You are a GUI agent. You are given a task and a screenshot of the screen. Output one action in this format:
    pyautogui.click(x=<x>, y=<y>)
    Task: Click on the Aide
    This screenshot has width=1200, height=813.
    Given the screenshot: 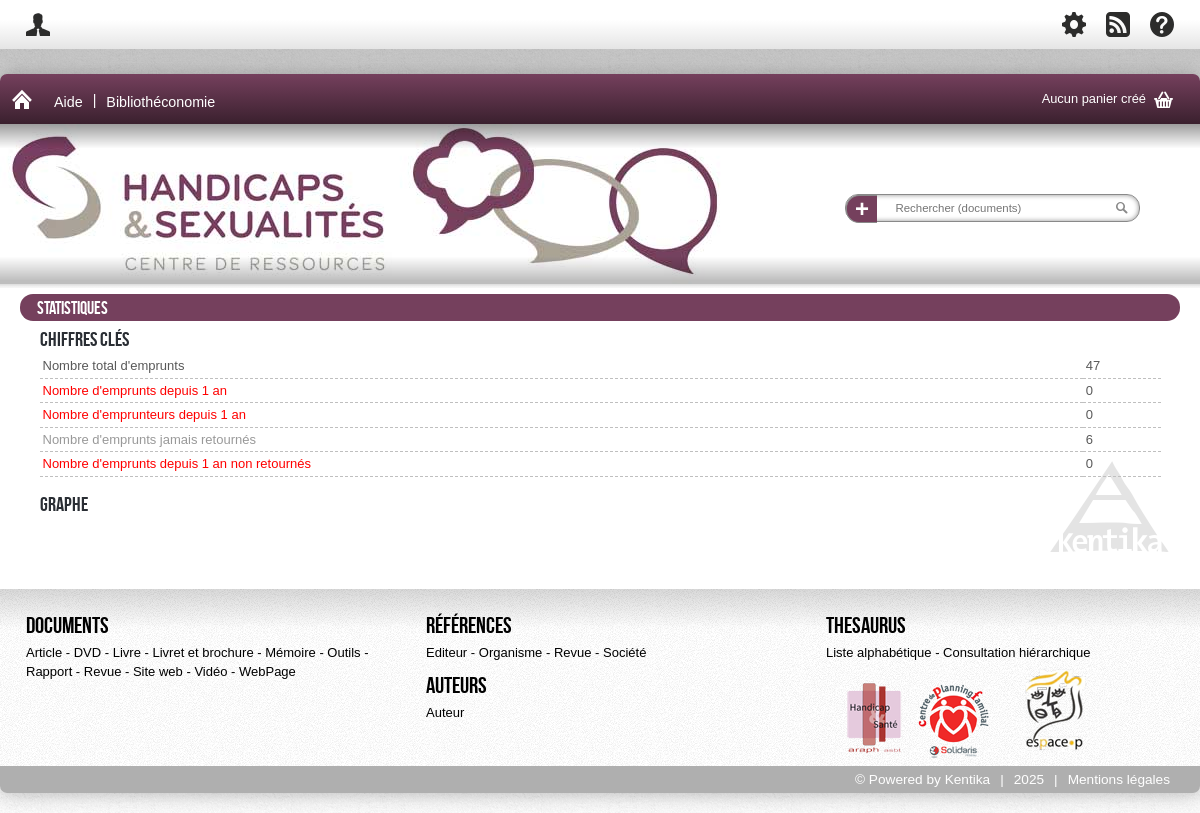 What is the action you would take?
    pyautogui.click(x=68, y=102)
    